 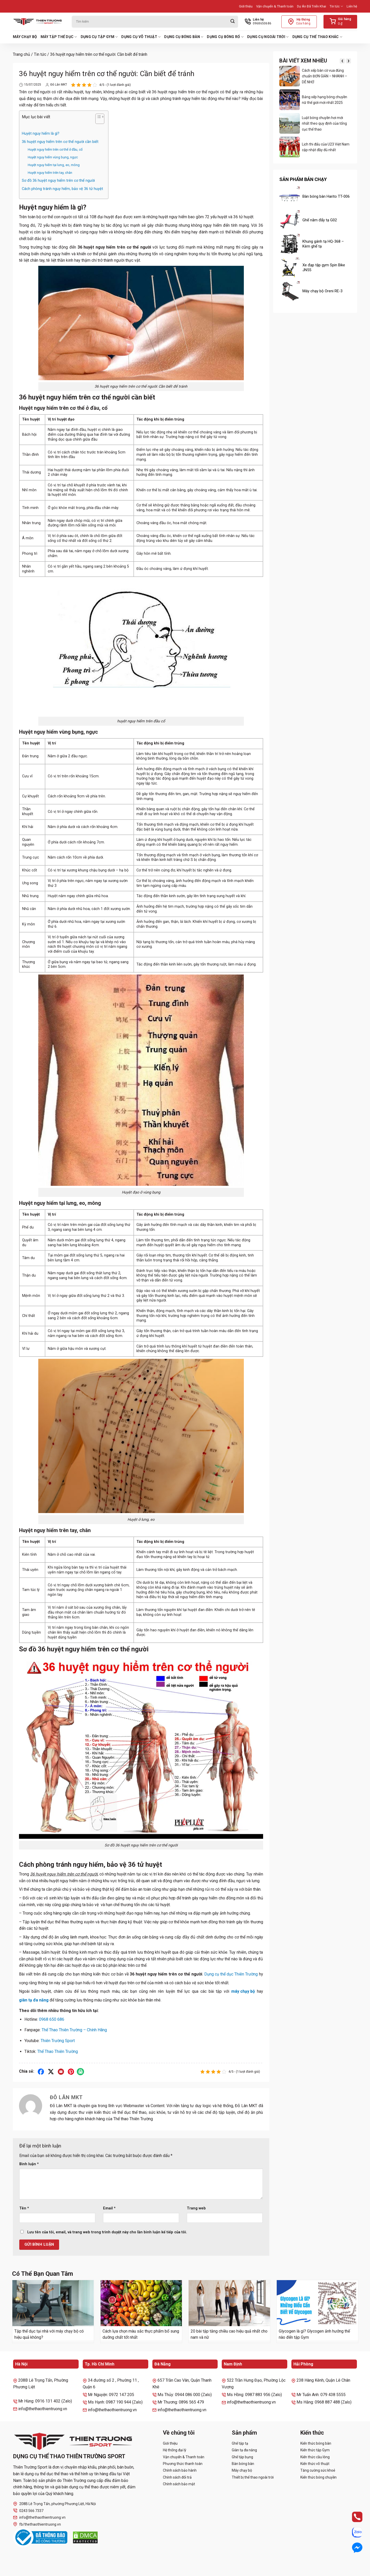 What do you see at coordinates (315, 2443) in the screenshot?
I see `Kiến thức bóng bàn` at bounding box center [315, 2443].